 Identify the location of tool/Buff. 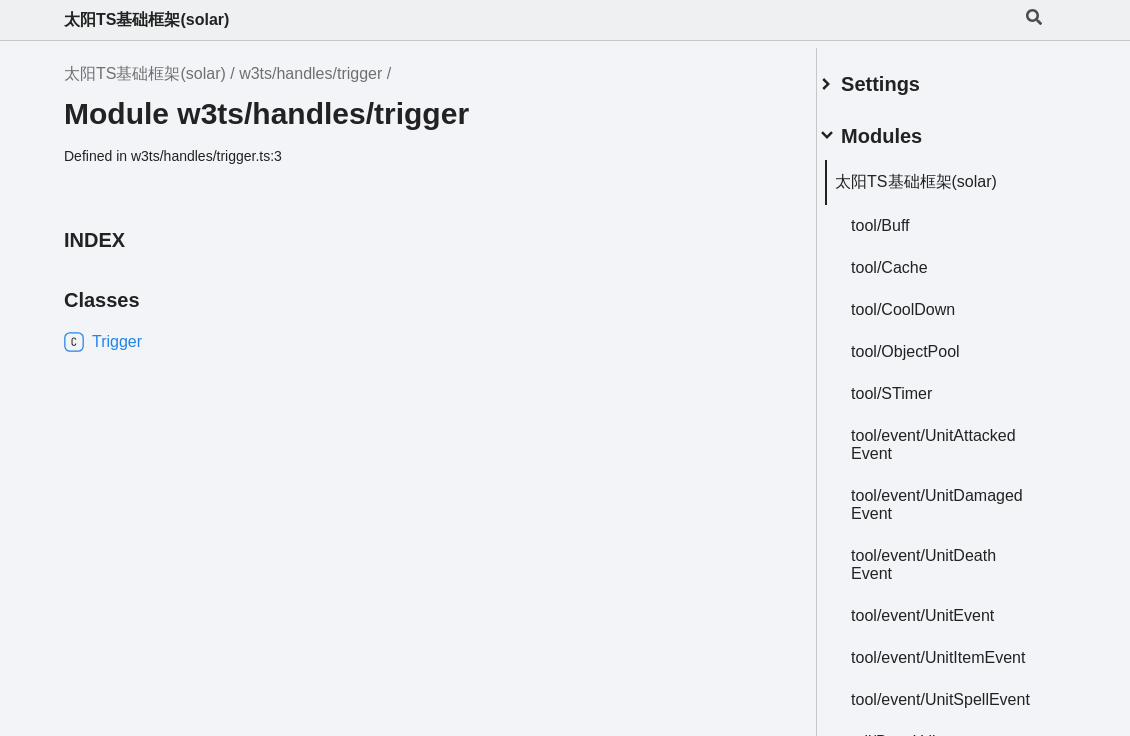
(904, 217).